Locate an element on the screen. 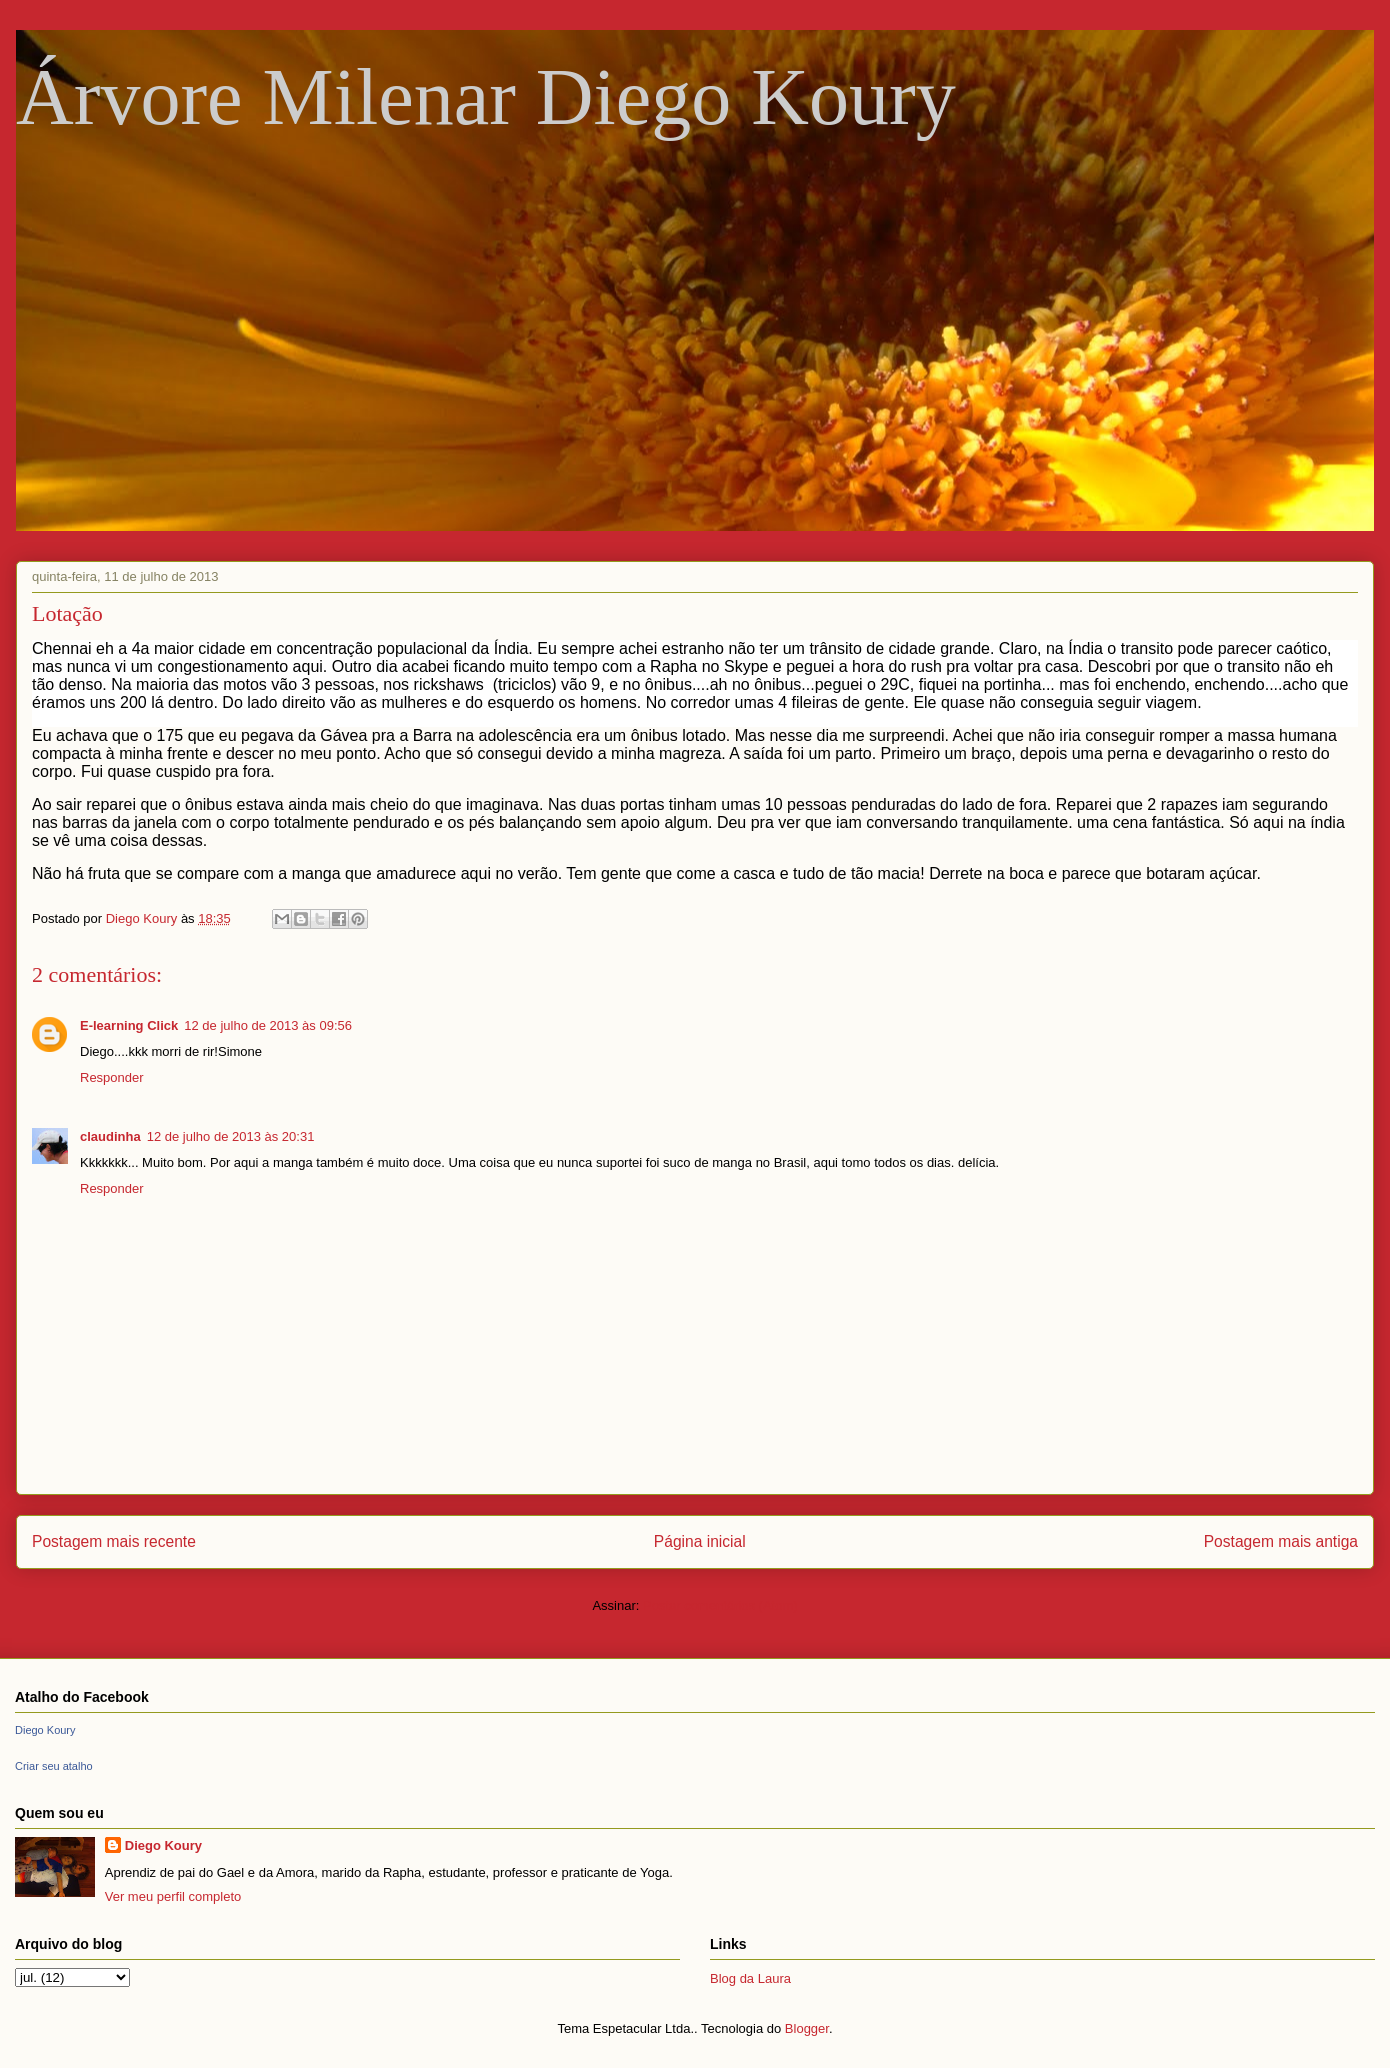  Postagem mais recente is located at coordinates (114, 1541).